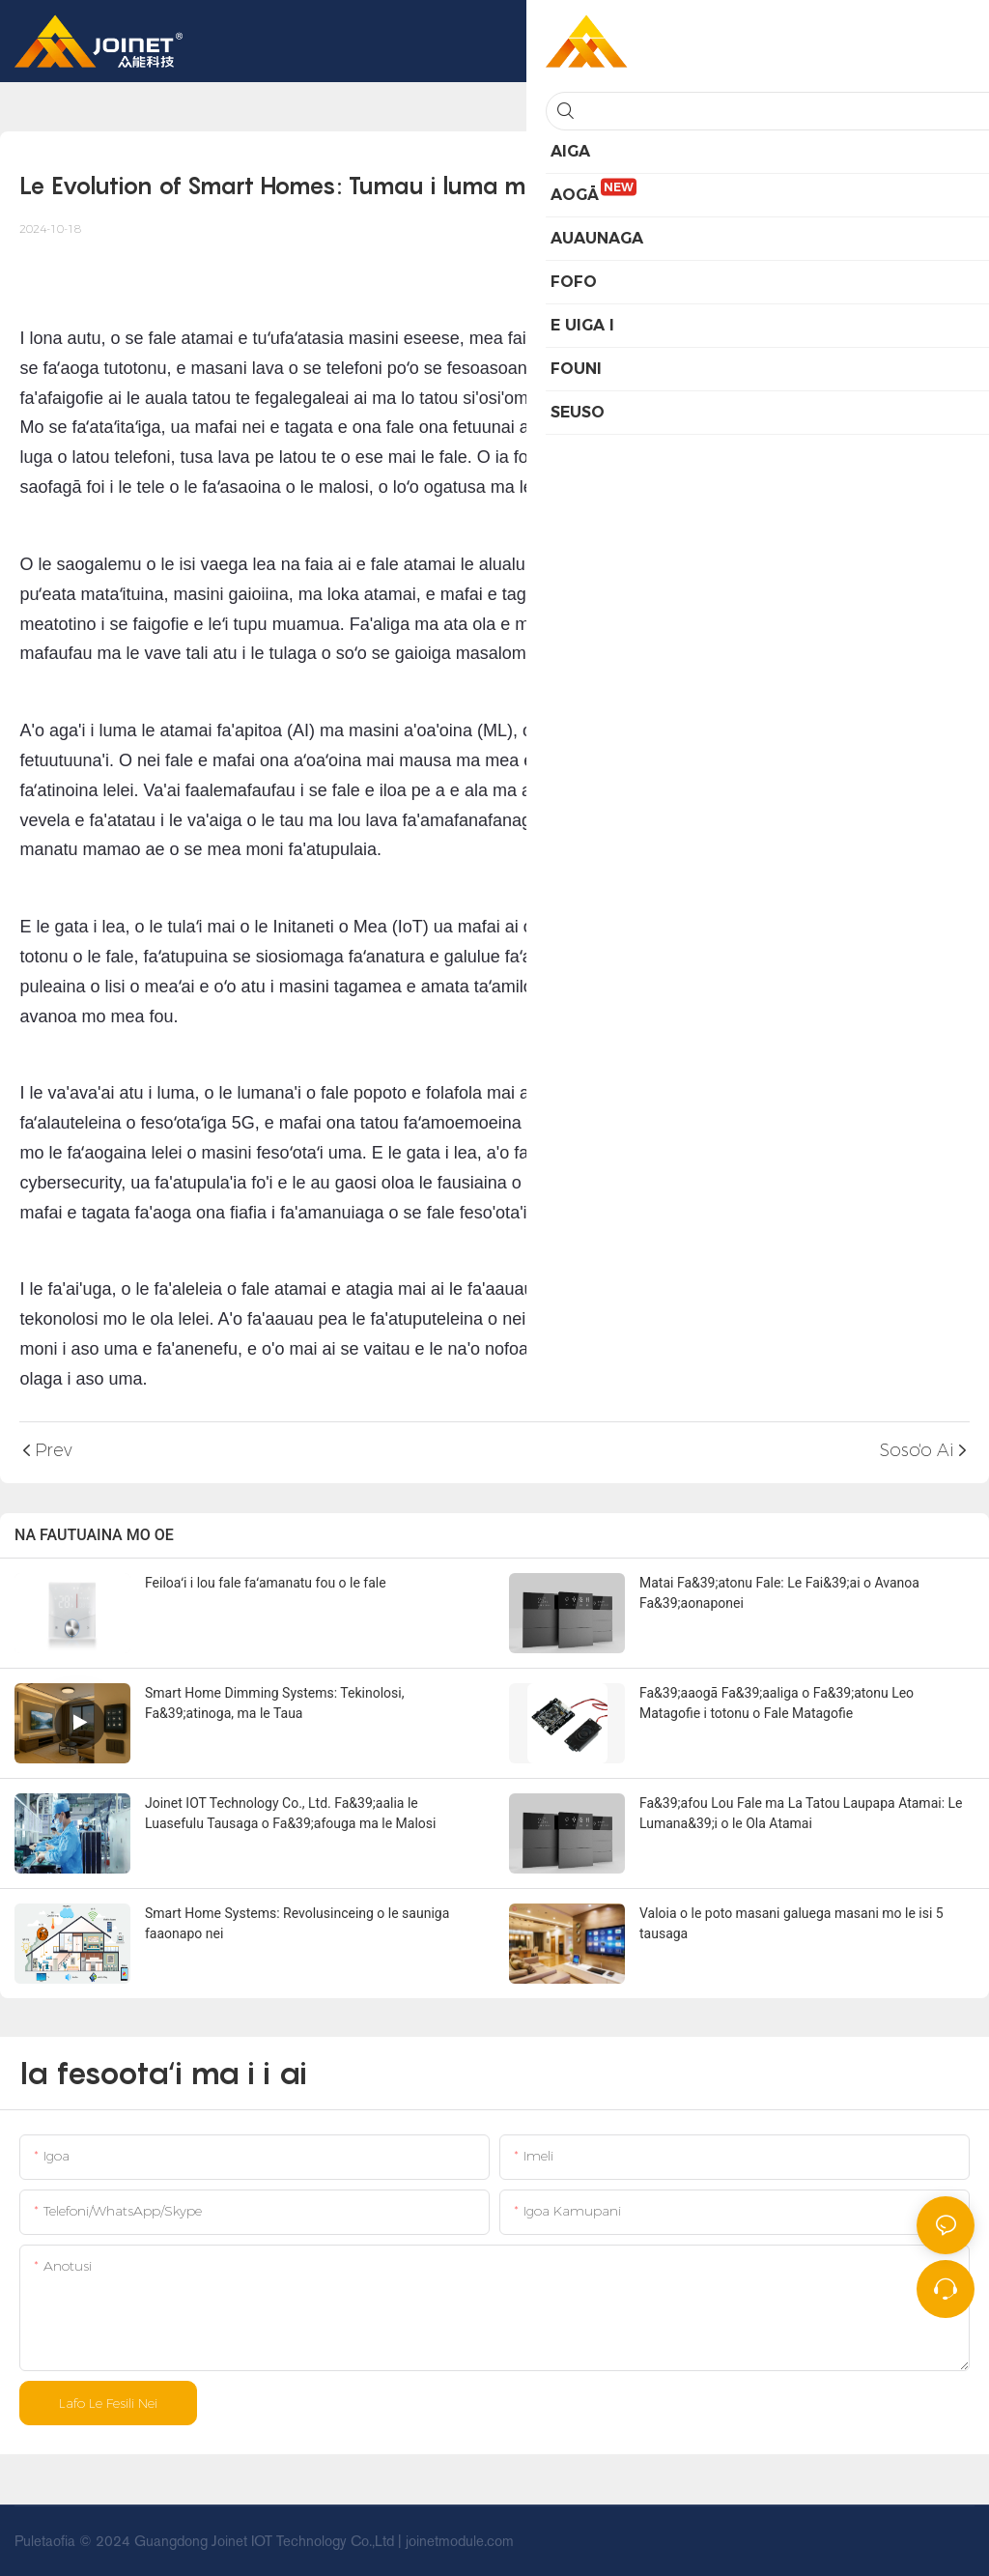 The height and width of the screenshot is (2576, 989). What do you see at coordinates (265, 1582) in the screenshot?
I see `Feiloaʻi i lou fale faʻamanatu fou o le fale` at bounding box center [265, 1582].